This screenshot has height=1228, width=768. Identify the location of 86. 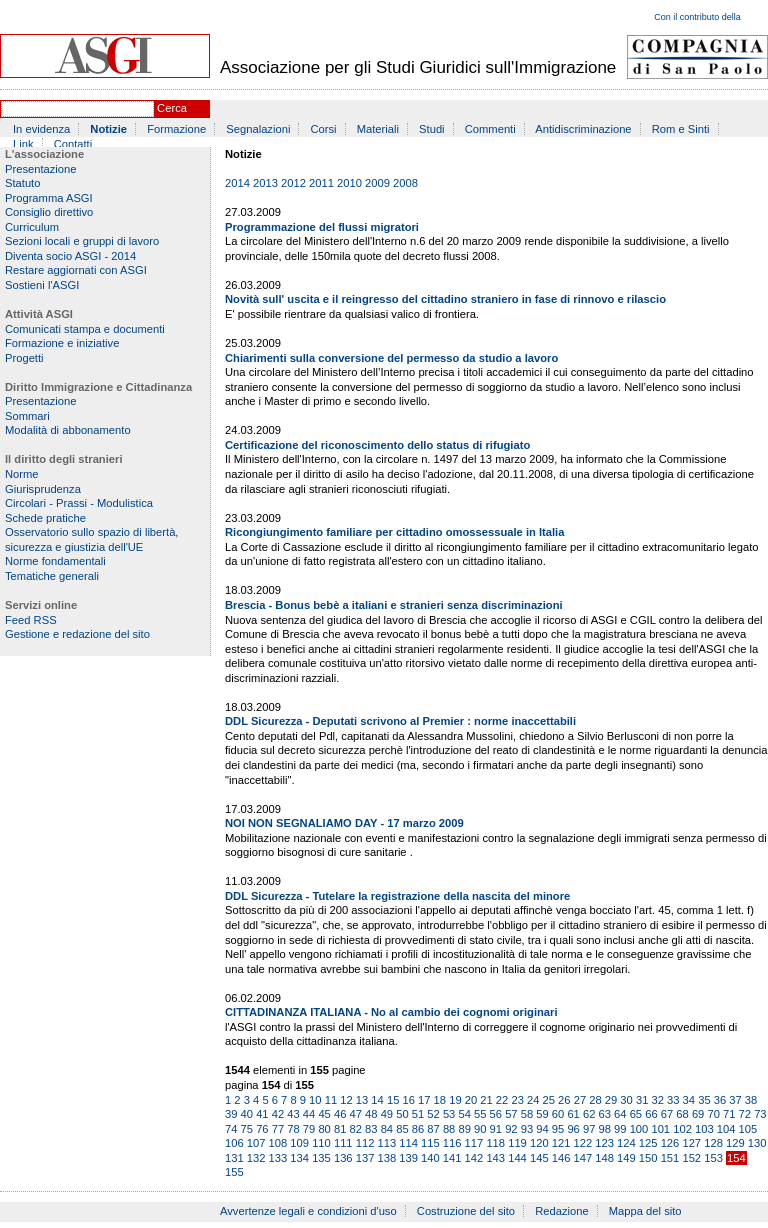
(418, 1129).